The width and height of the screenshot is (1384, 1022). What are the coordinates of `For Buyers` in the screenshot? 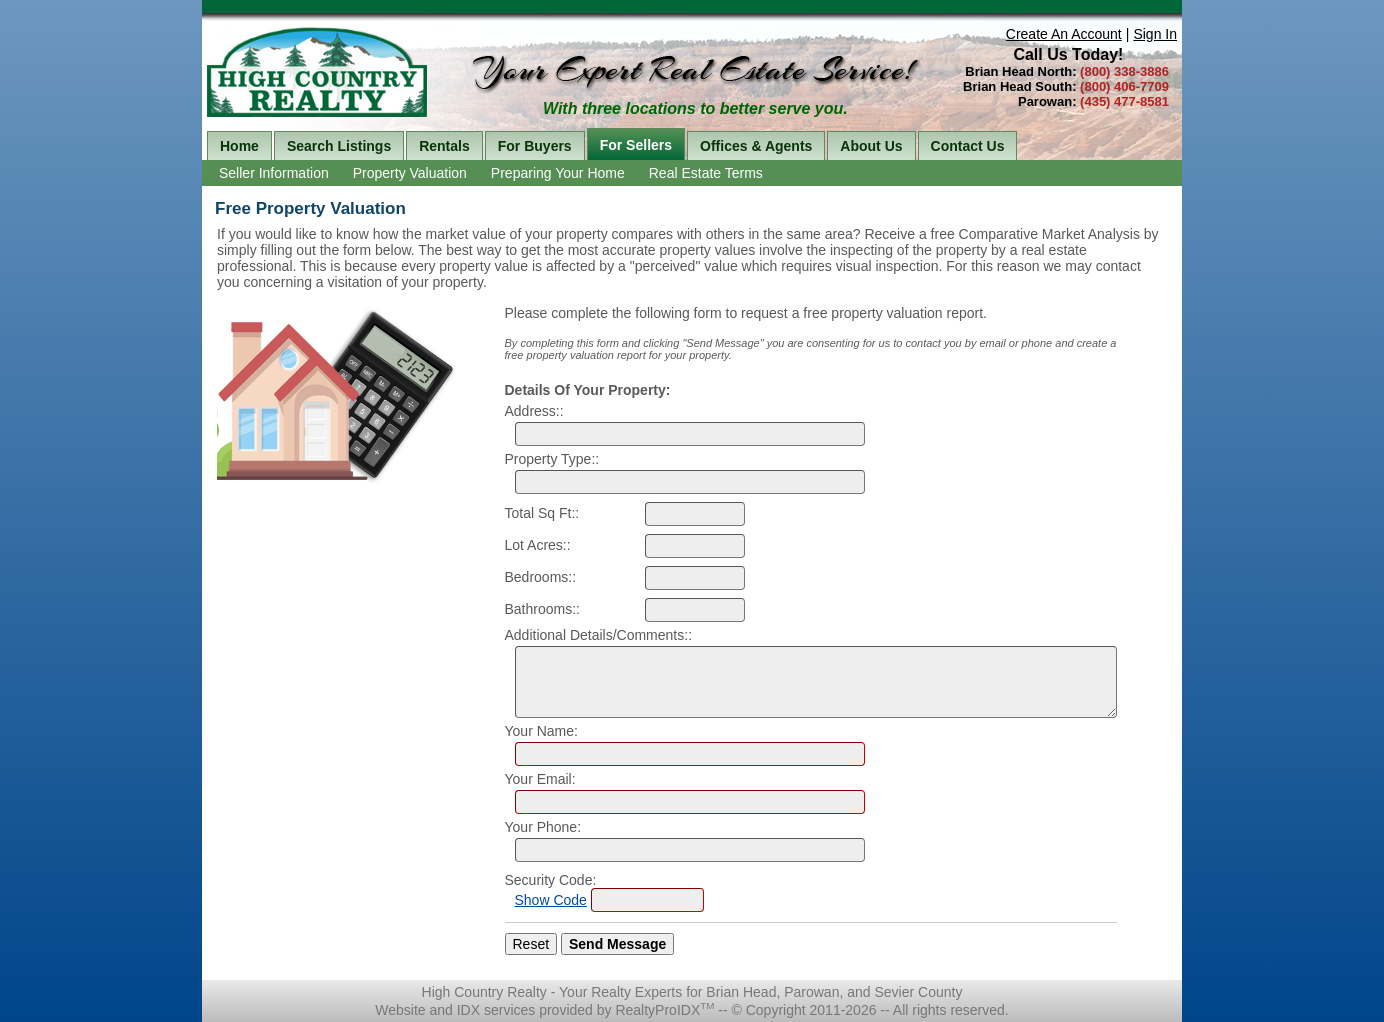 It's located at (535, 146).